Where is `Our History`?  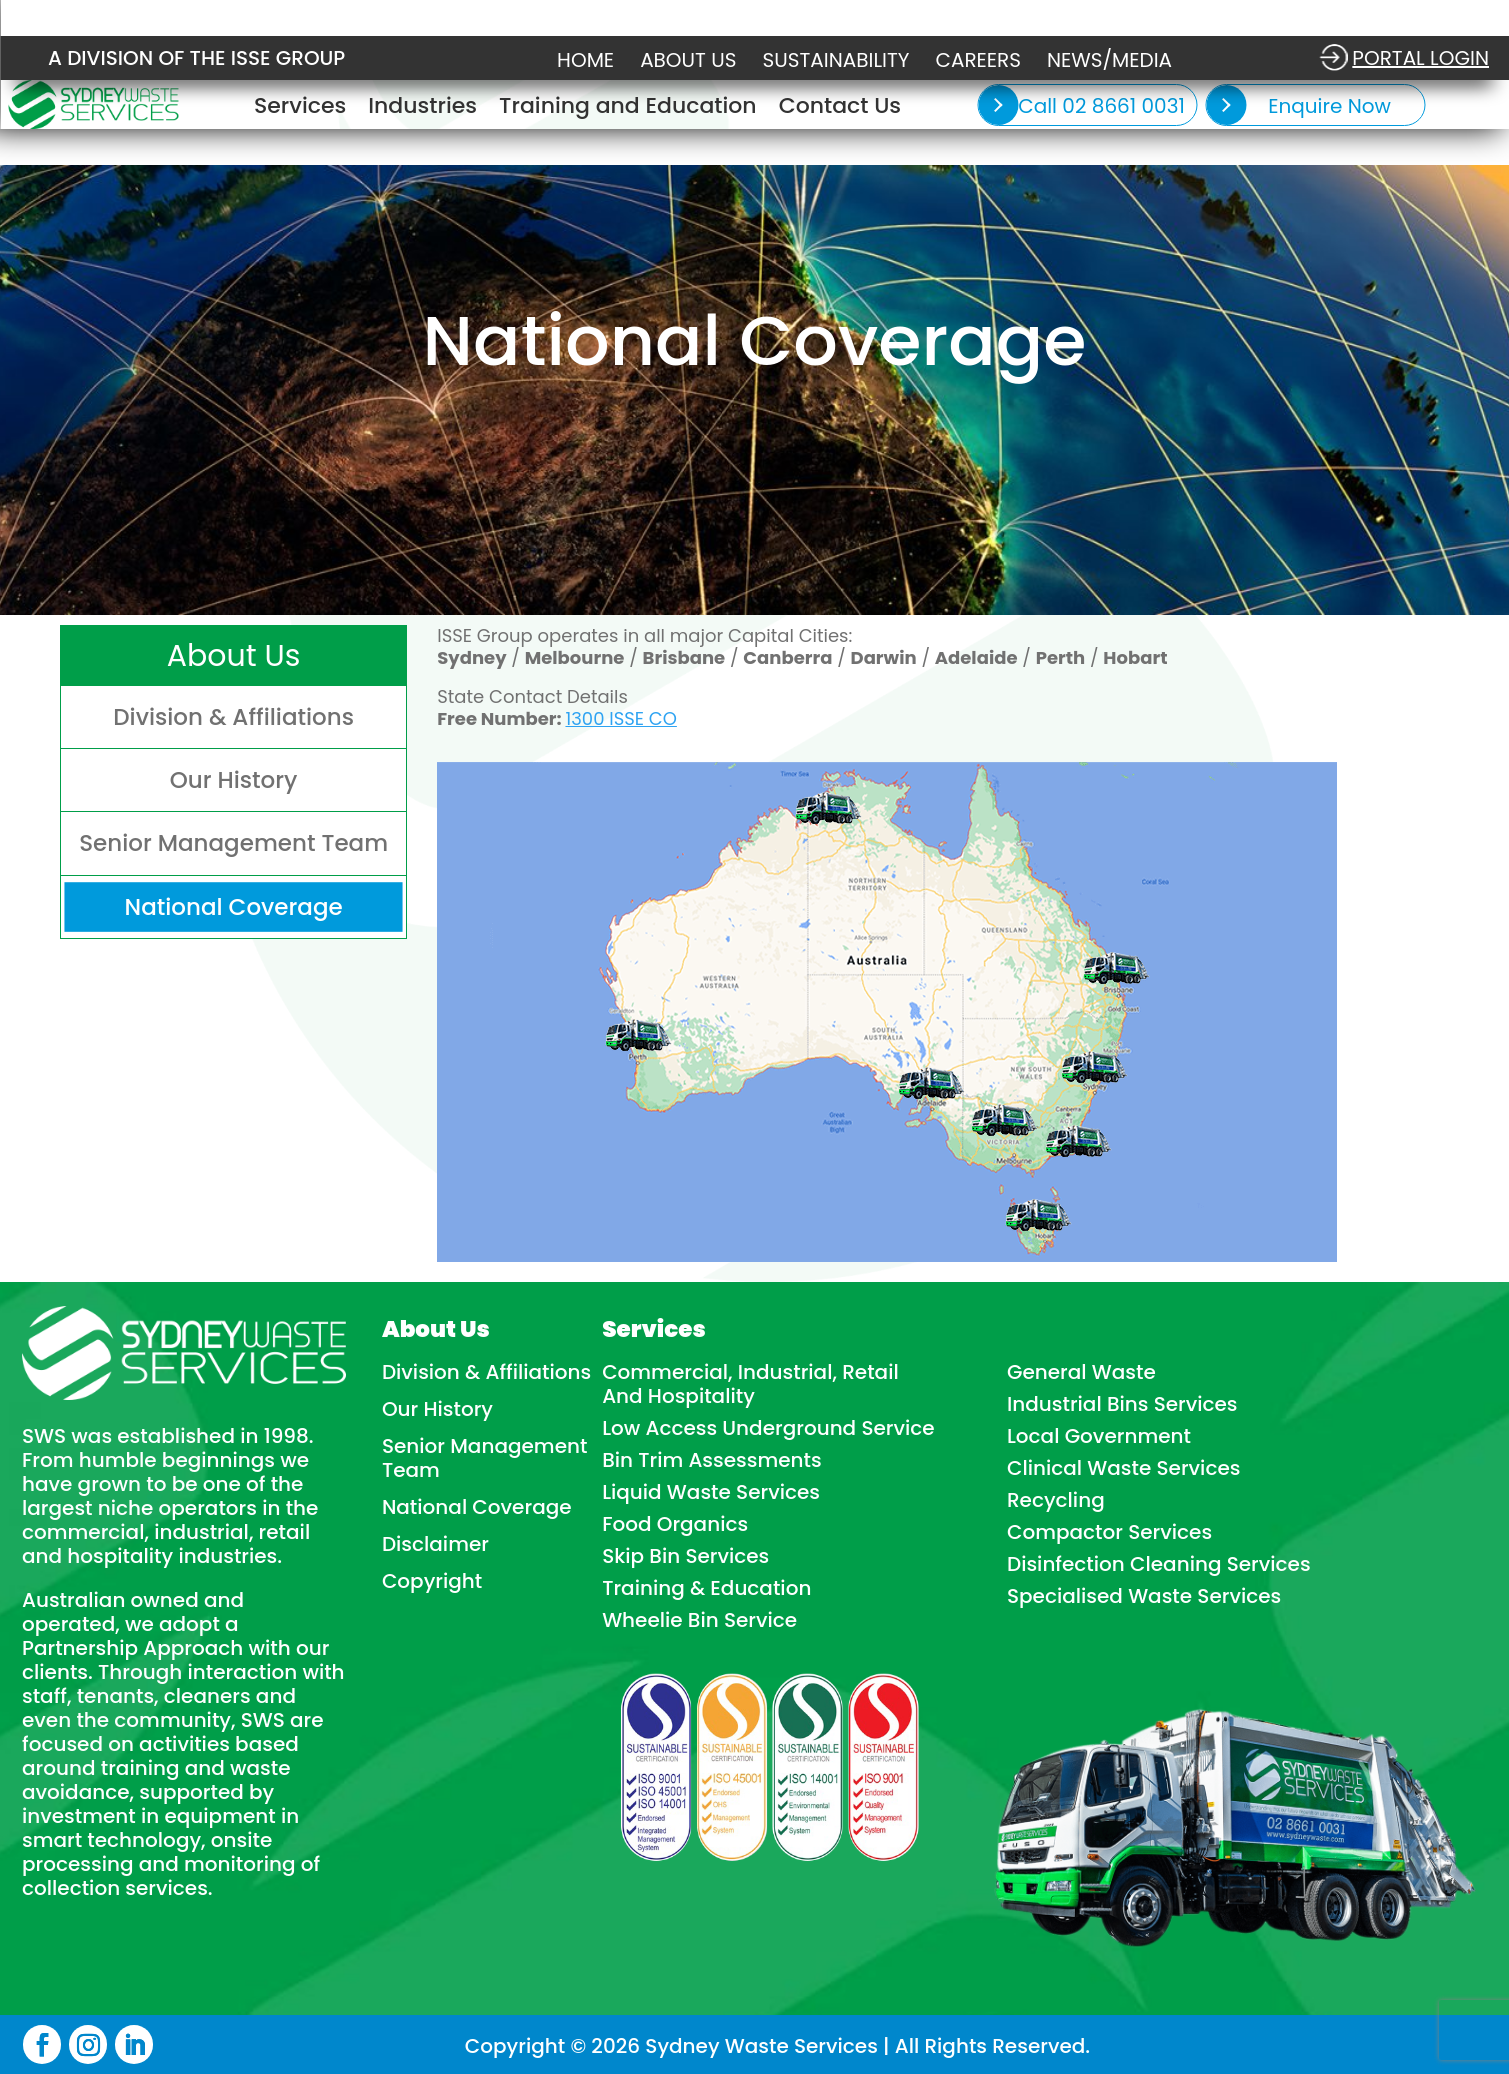
Our History is located at coordinates (437, 1409).